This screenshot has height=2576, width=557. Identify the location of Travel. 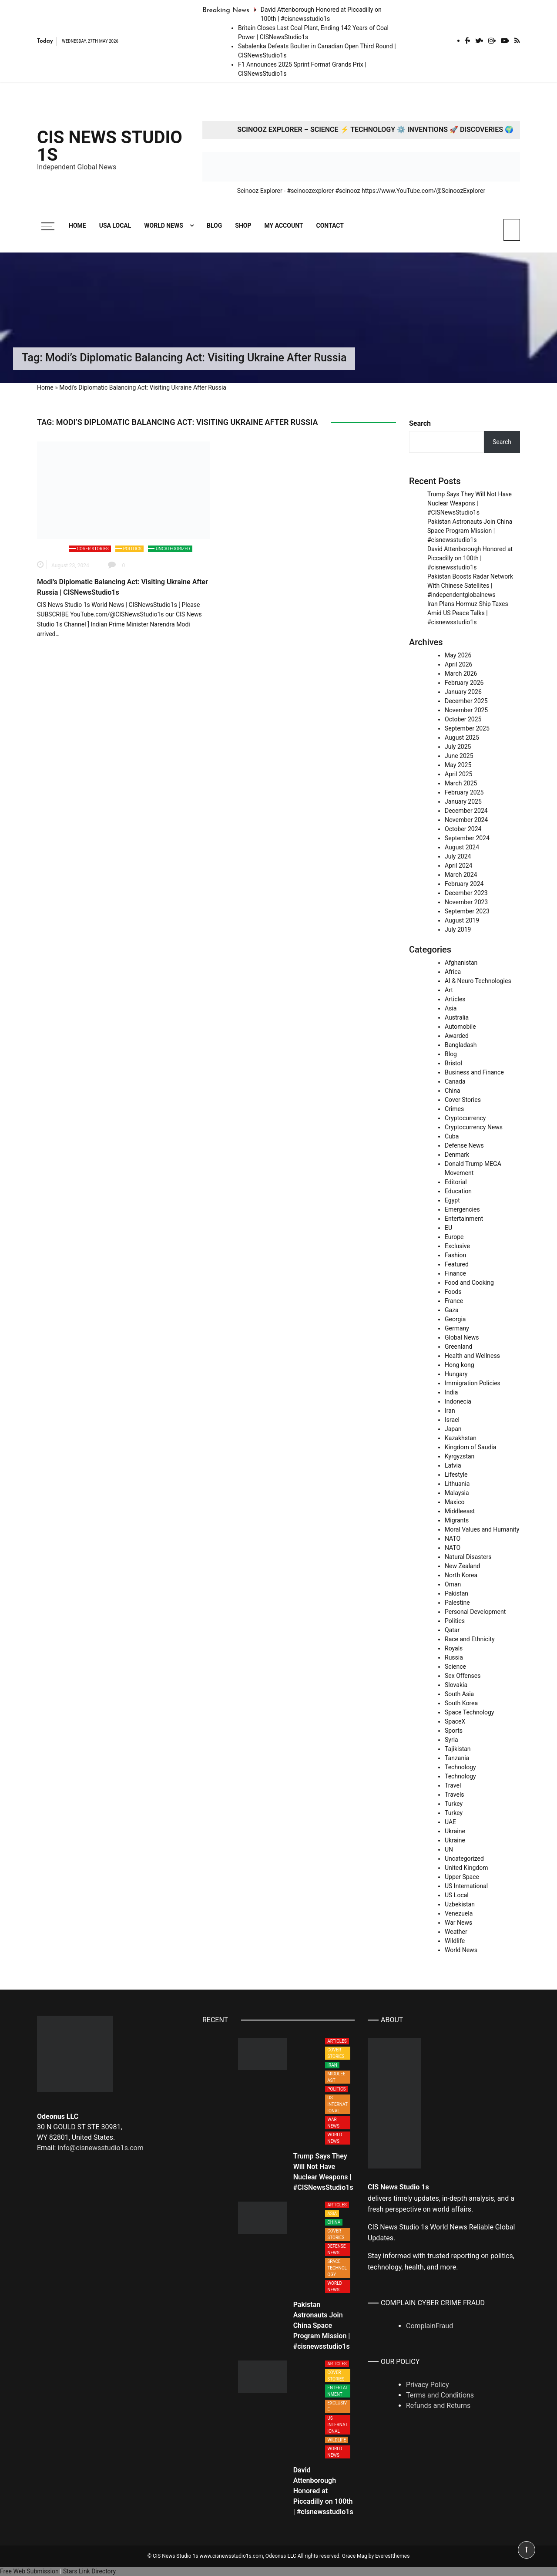
(453, 1785).